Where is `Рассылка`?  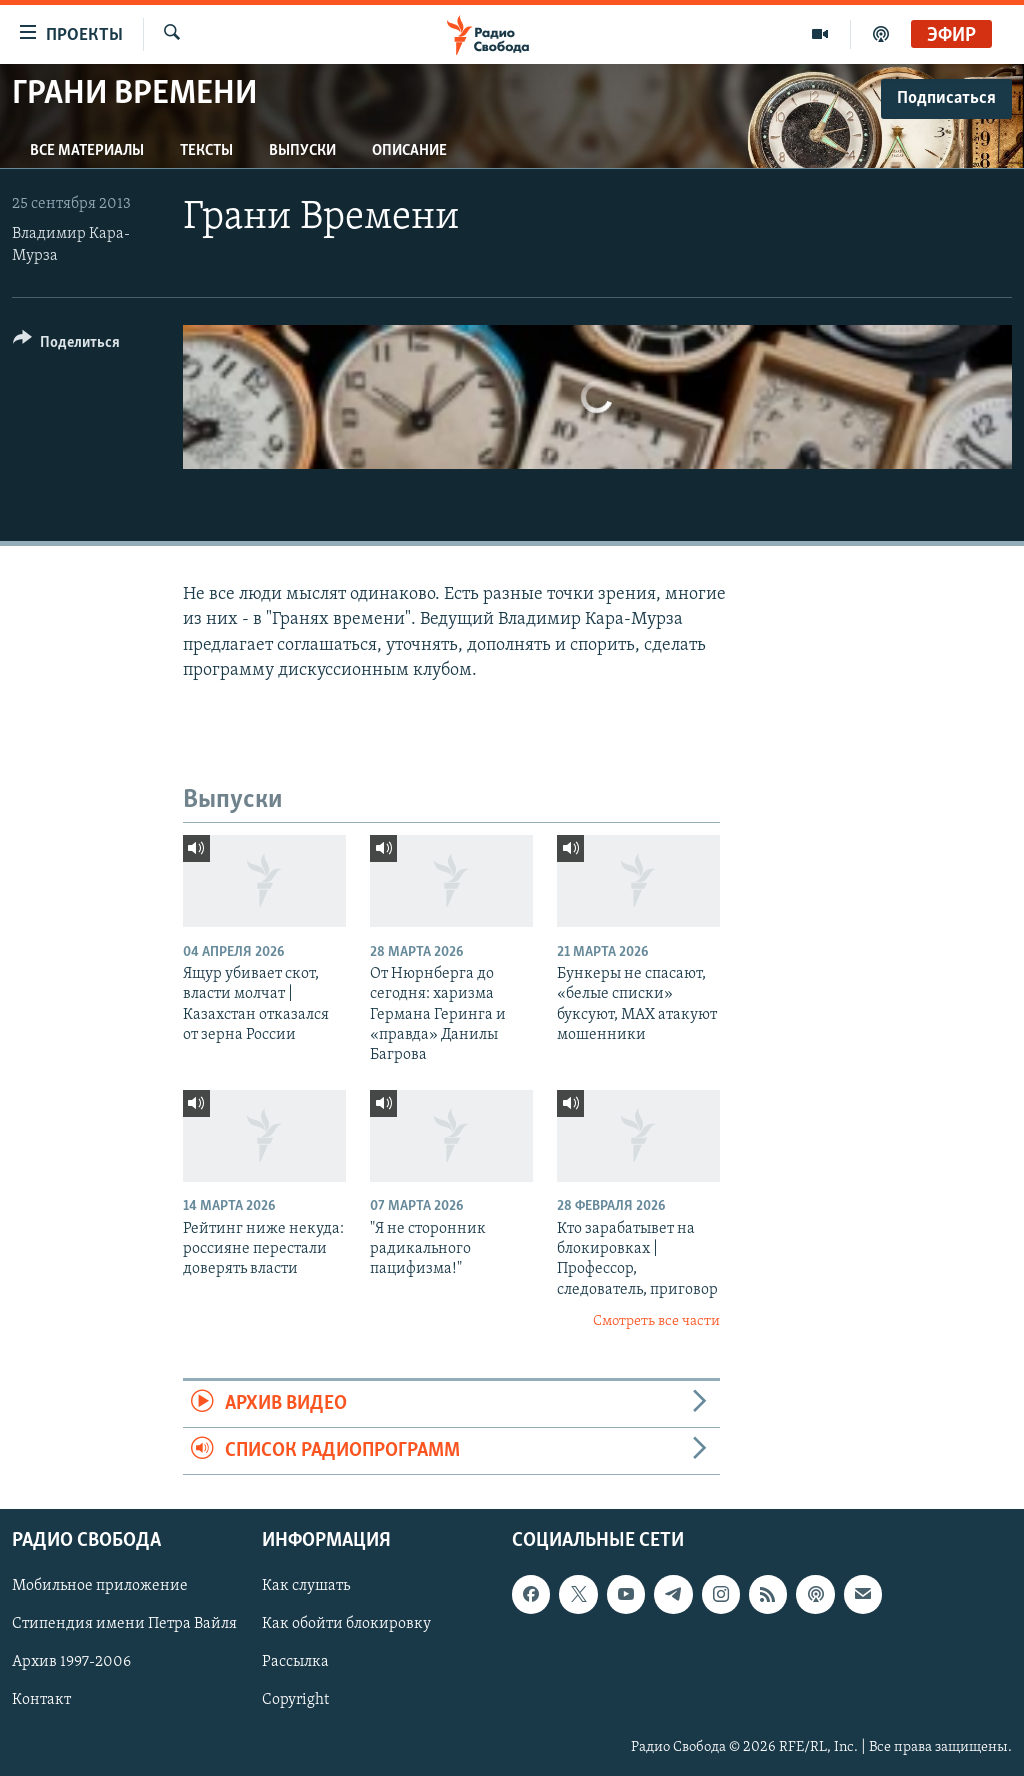
Рассылка is located at coordinates (295, 1663).